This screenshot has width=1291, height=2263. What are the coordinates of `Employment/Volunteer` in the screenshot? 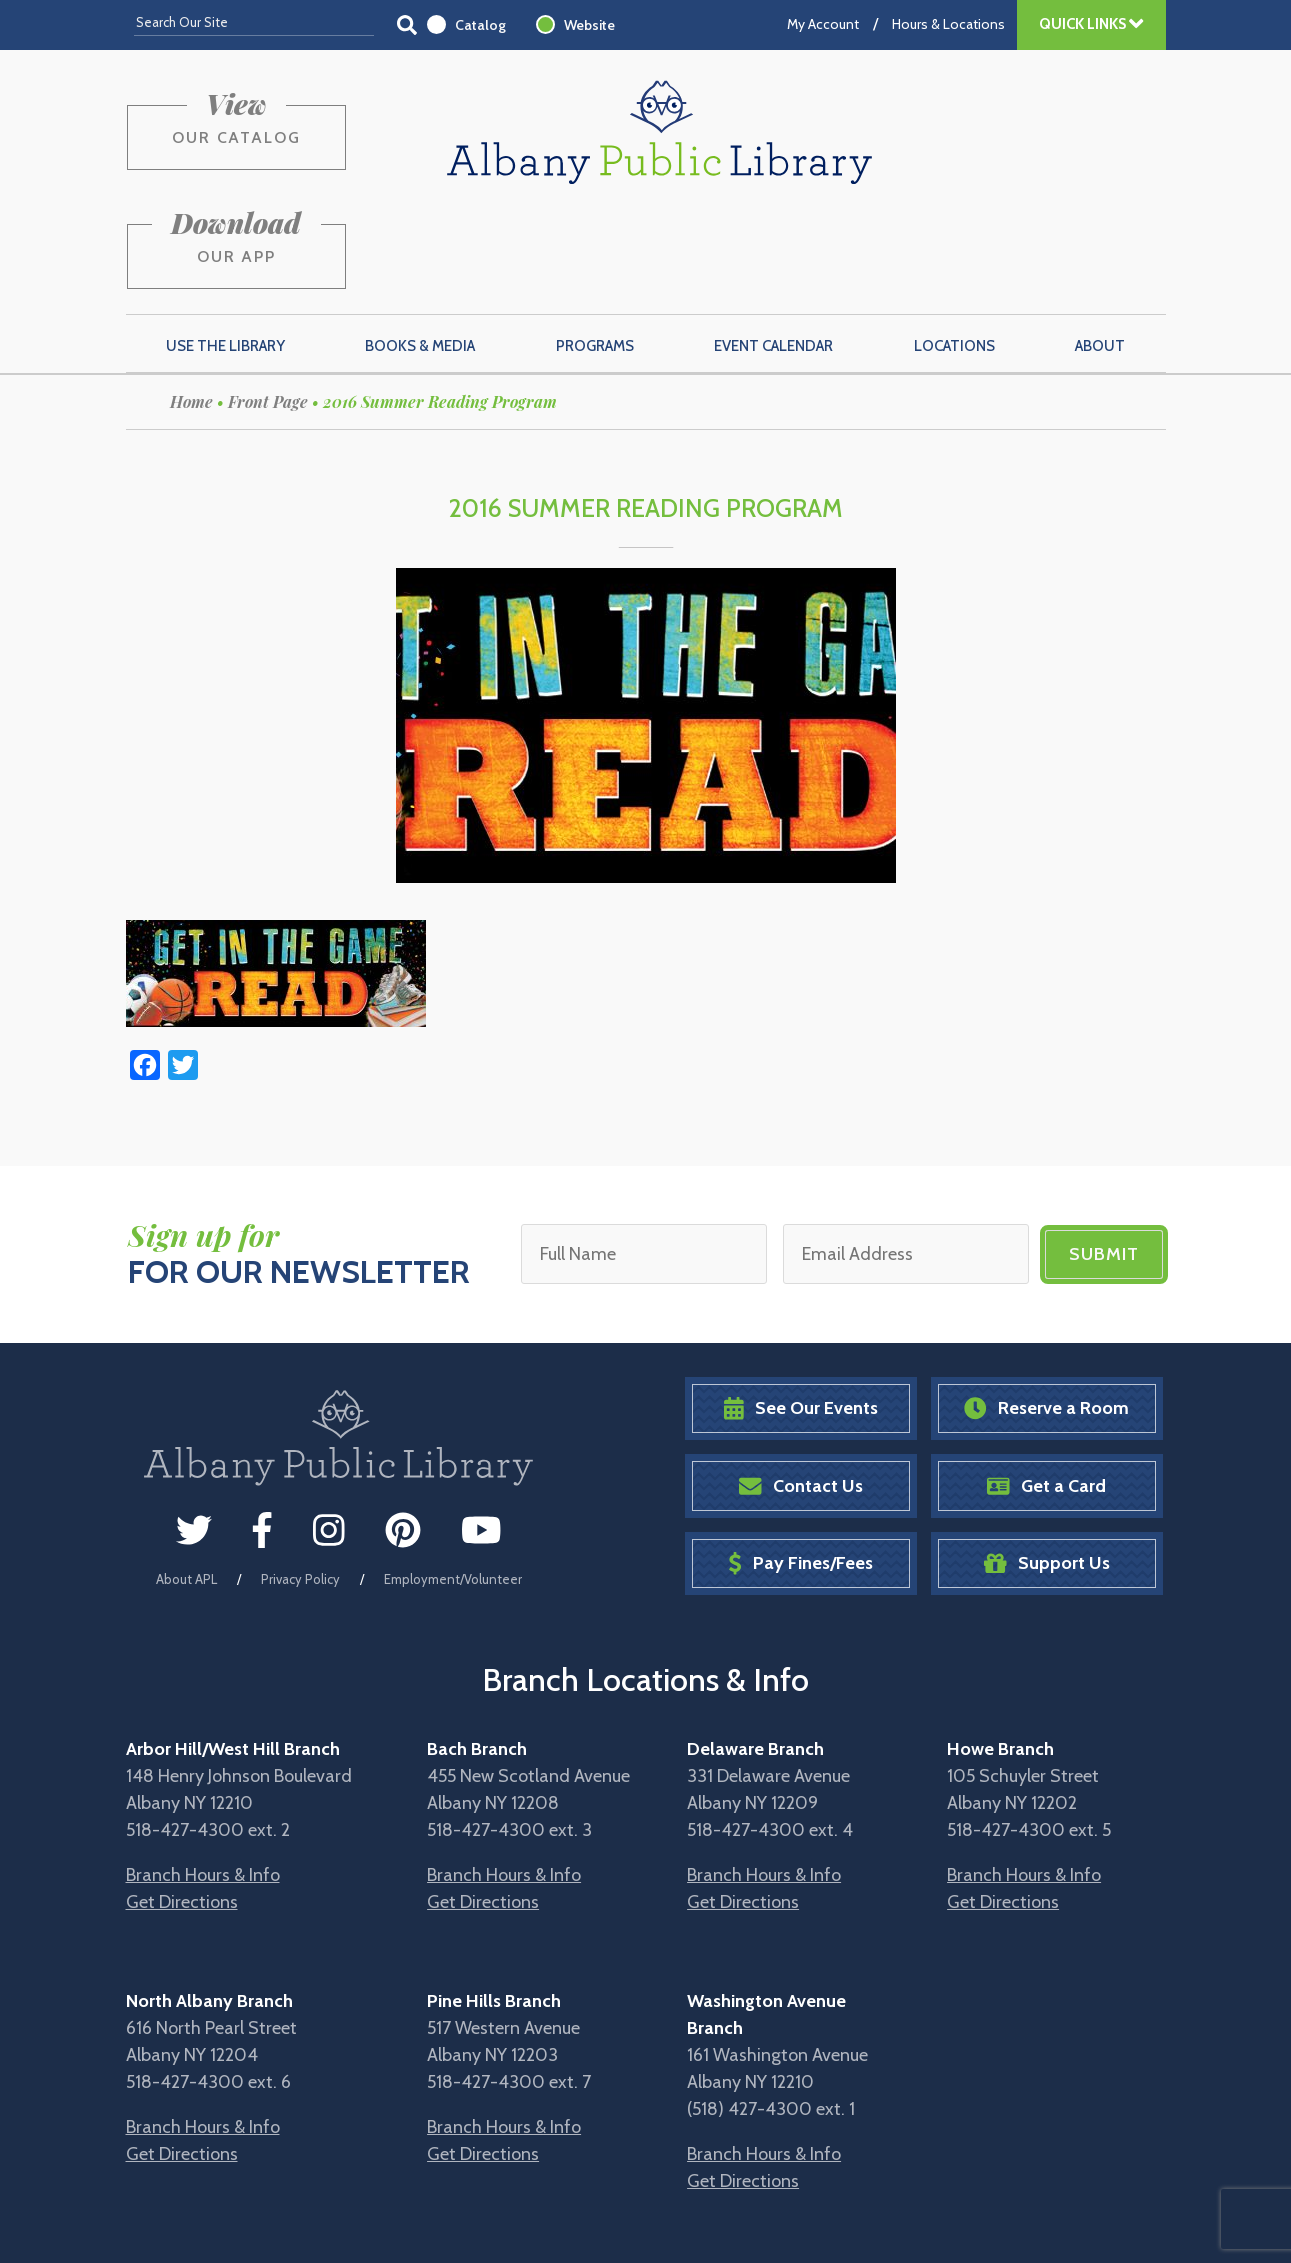 It's located at (453, 1483).